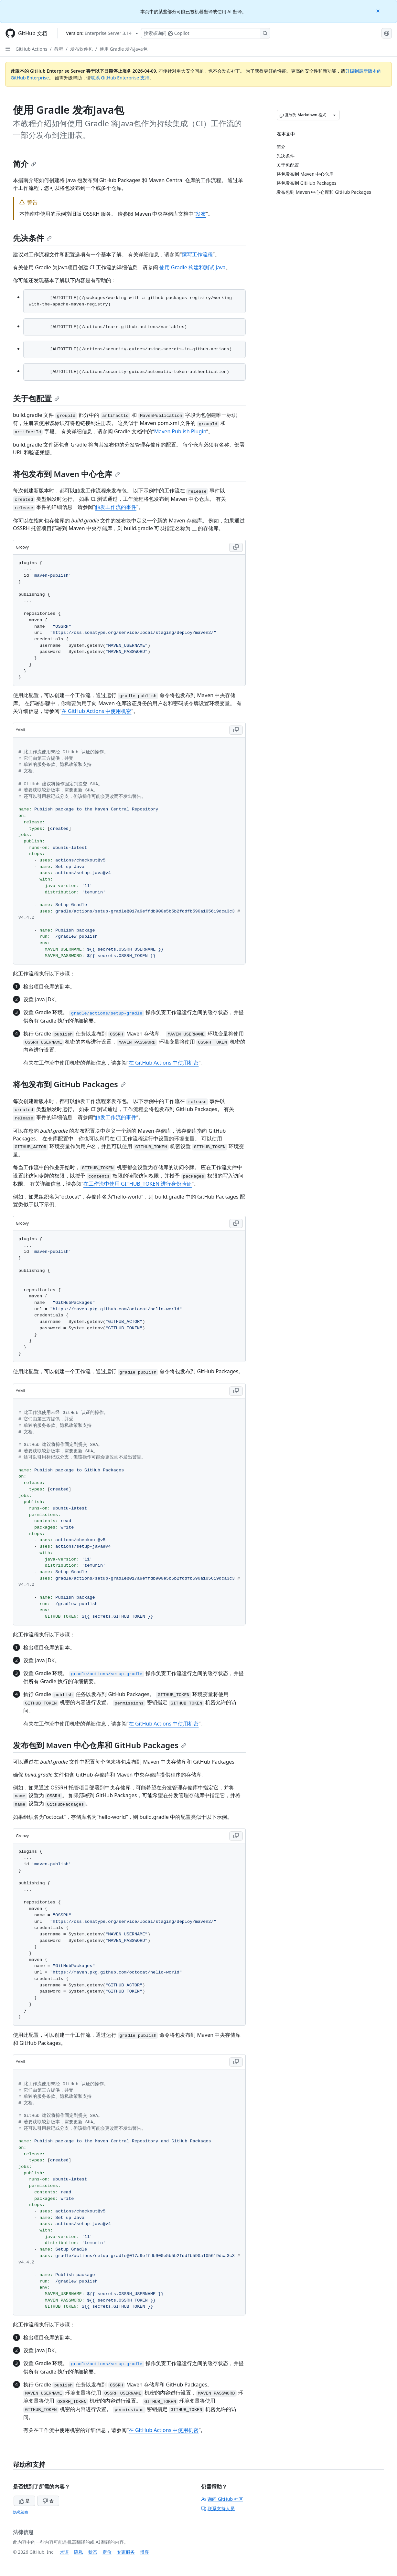 The width and height of the screenshot is (397, 2576). What do you see at coordinates (36, 398) in the screenshot?
I see `关于包配置` at bounding box center [36, 398].